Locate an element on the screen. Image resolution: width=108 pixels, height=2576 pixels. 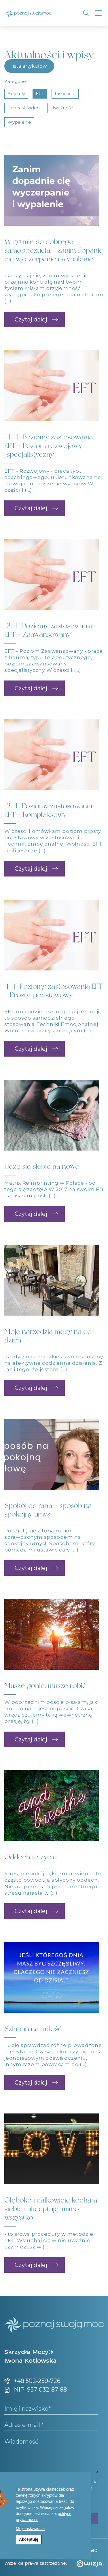
(1/4) Poziomy zastosowania EFT – Prosty, podstawowy is located at coordinates (53, 990).